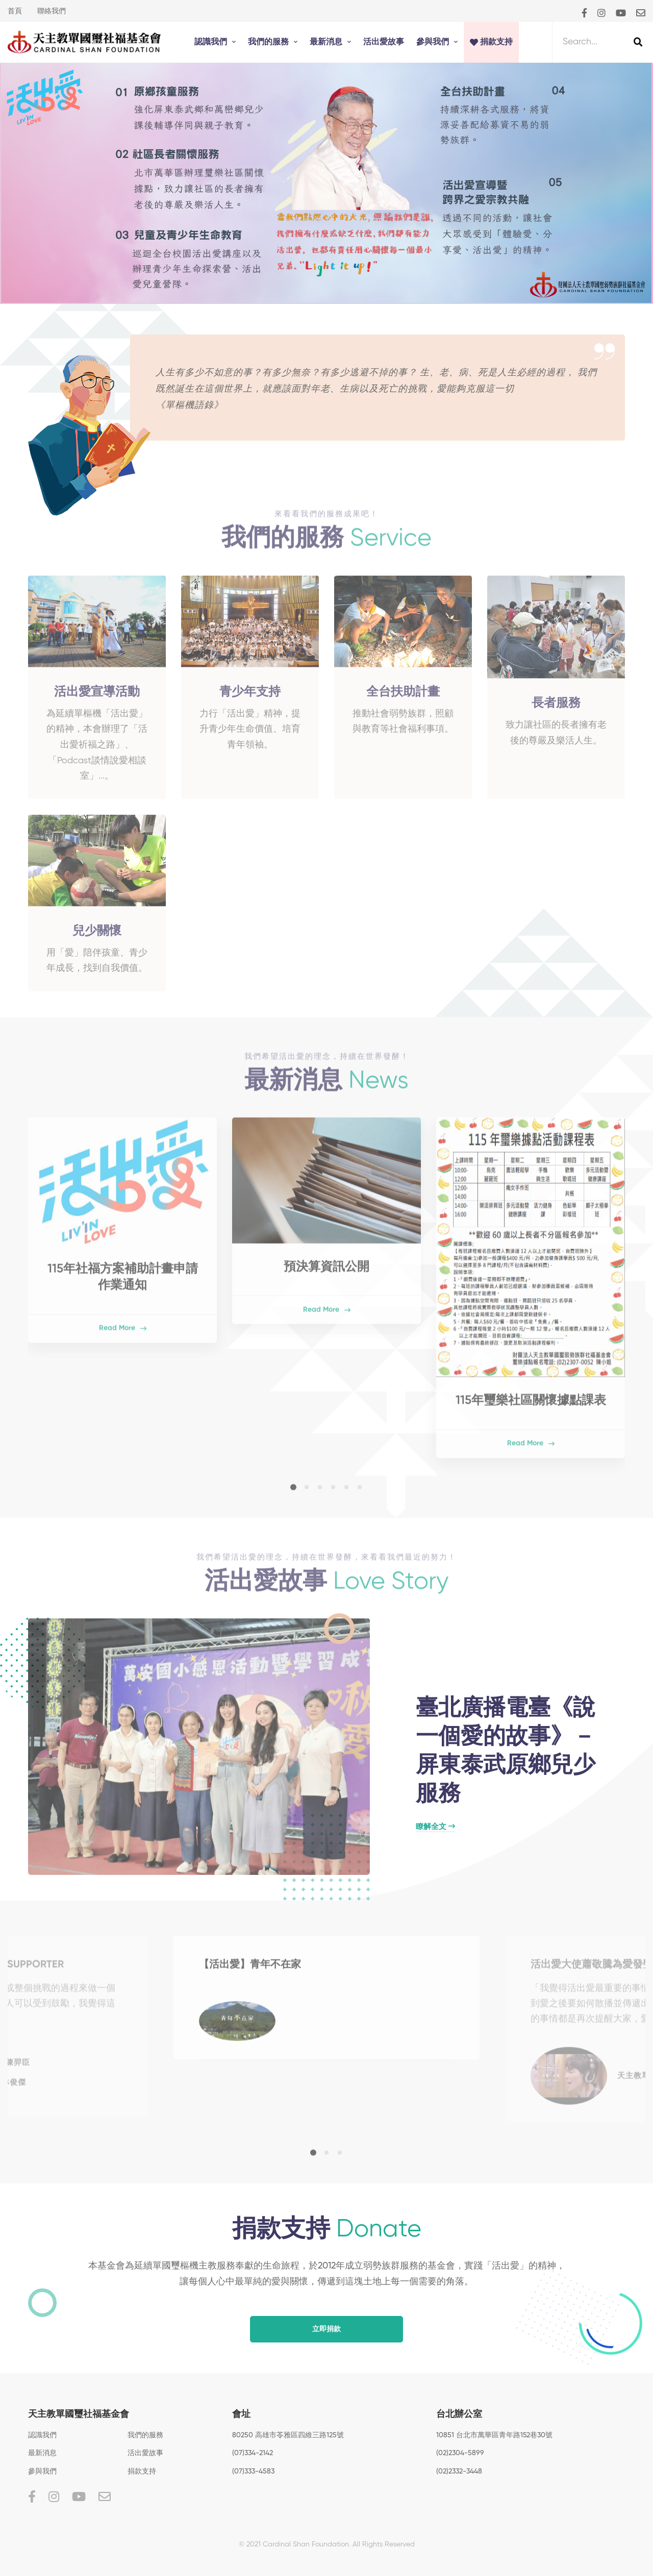 The image size is (653, 2576). I want to click on 我們的服務, so click(145, 2435).